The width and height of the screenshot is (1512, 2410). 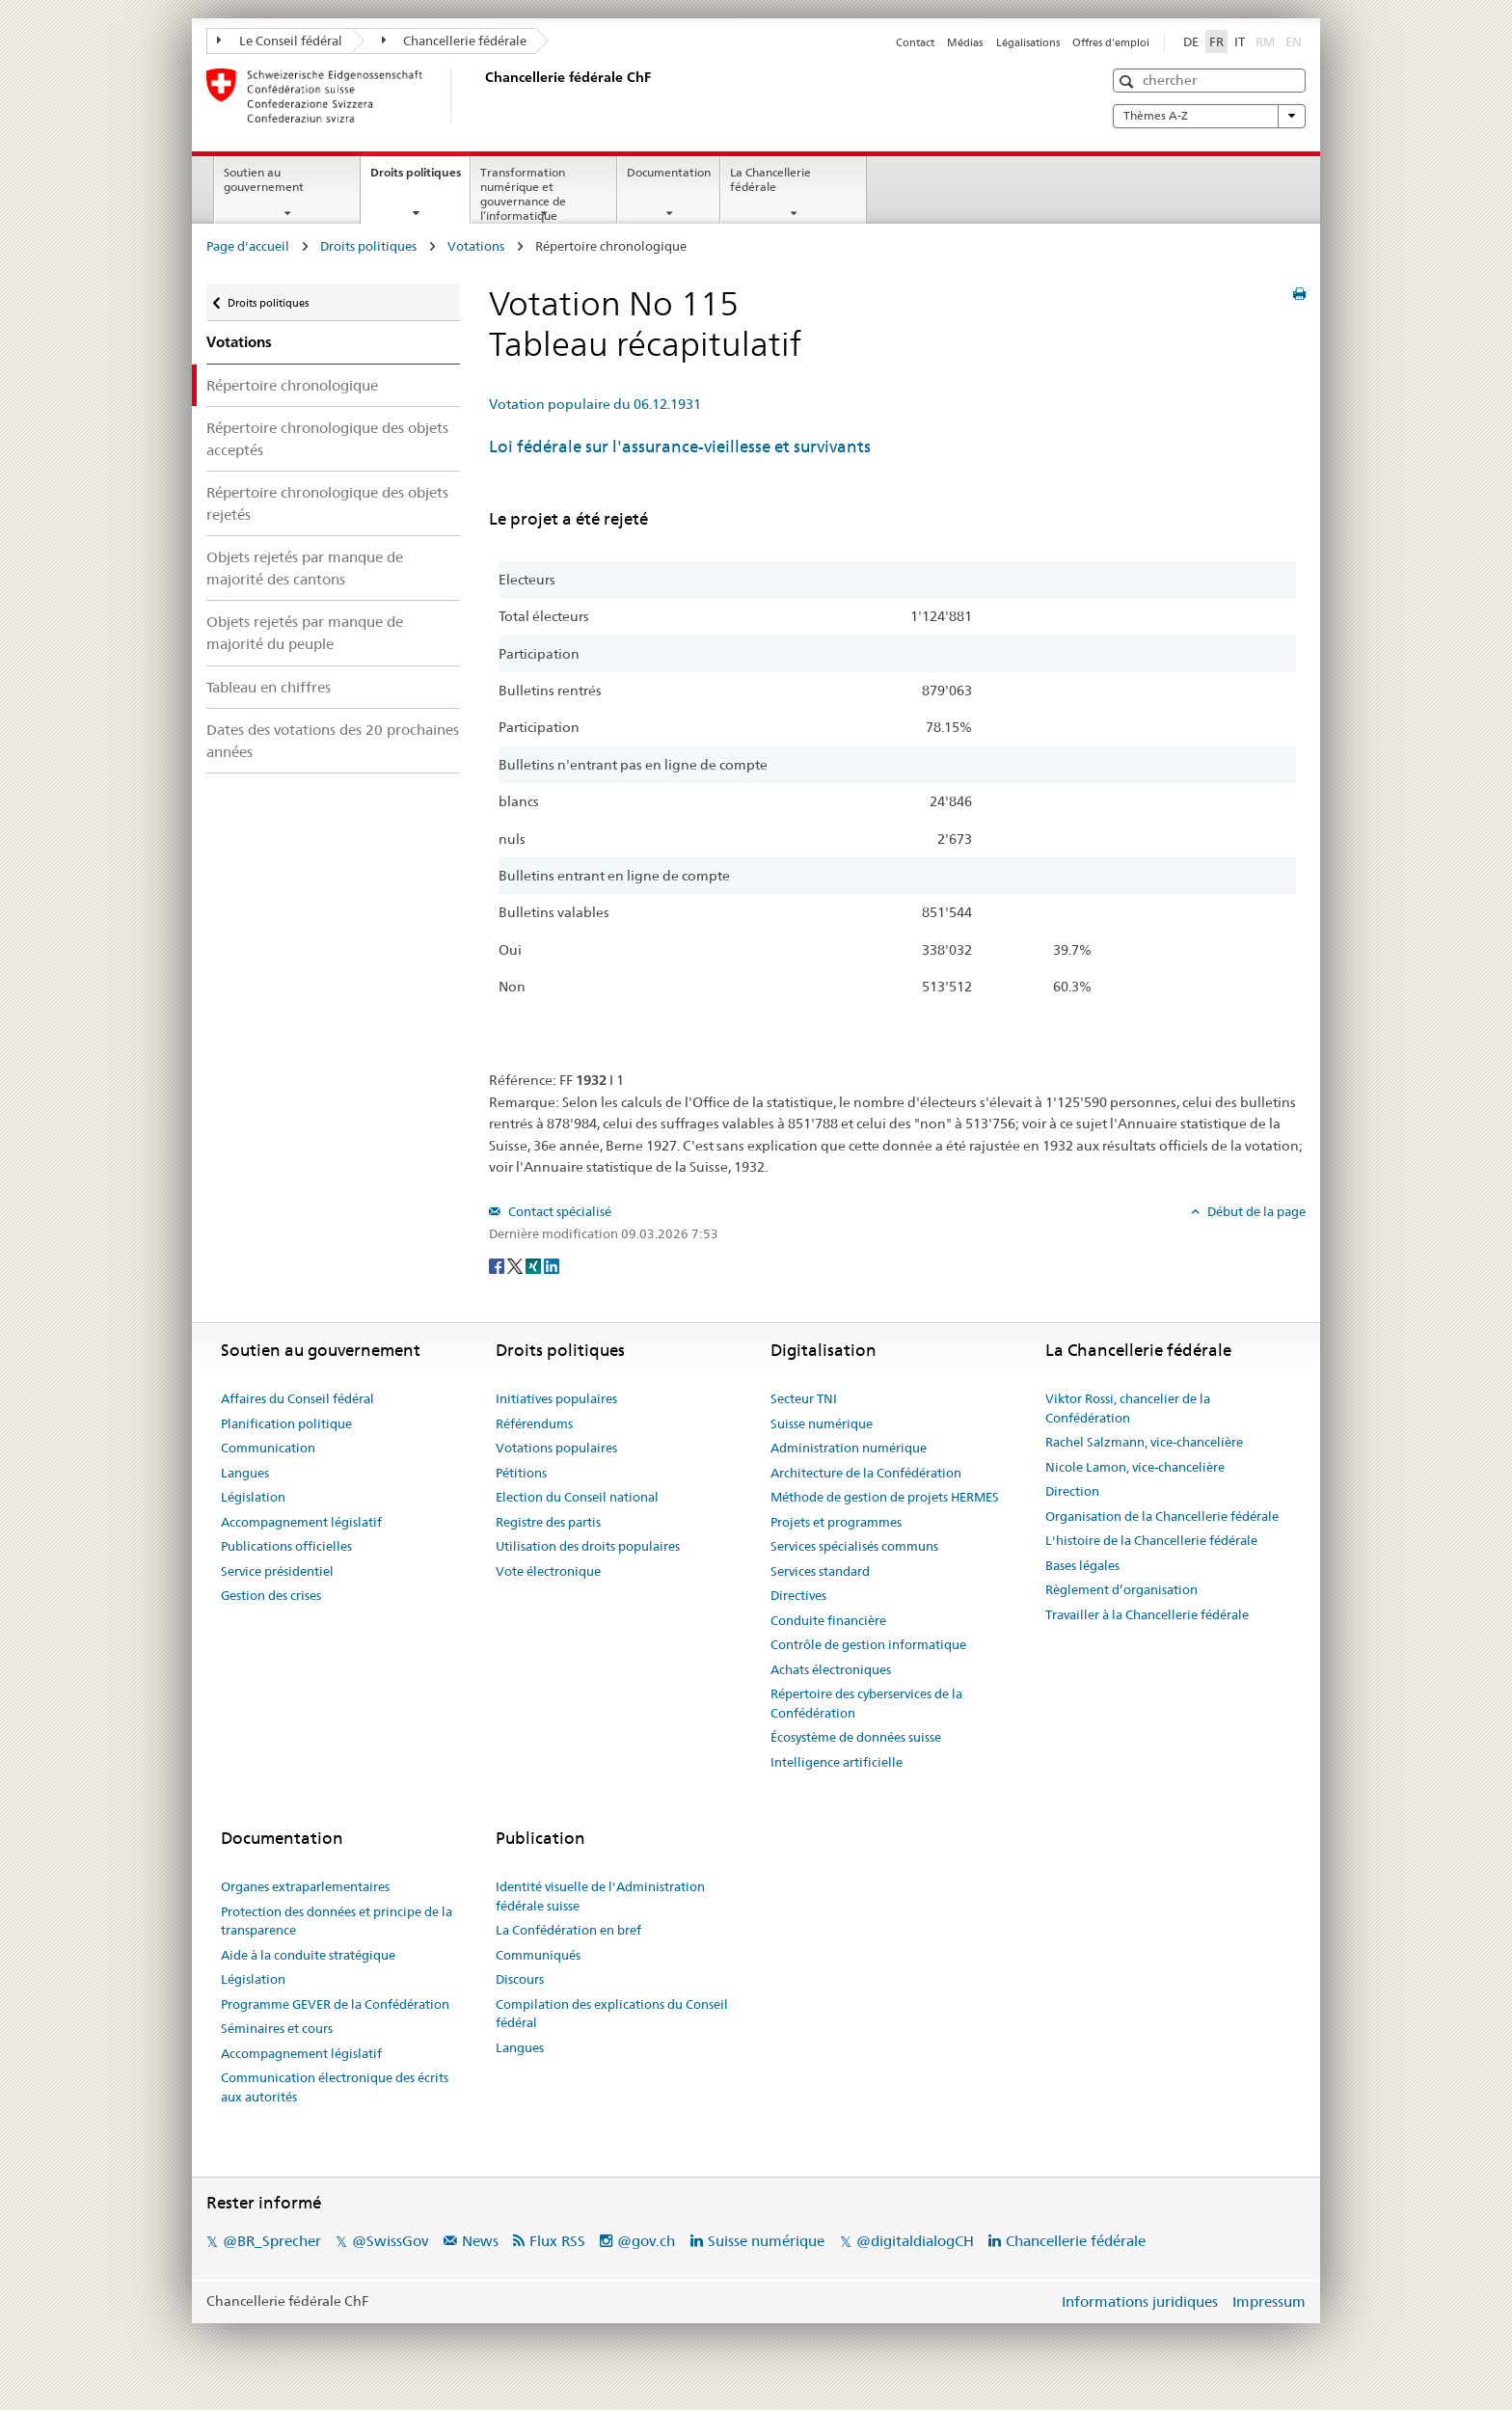 I want to click on Référendums, so click(x=534, y=1423).